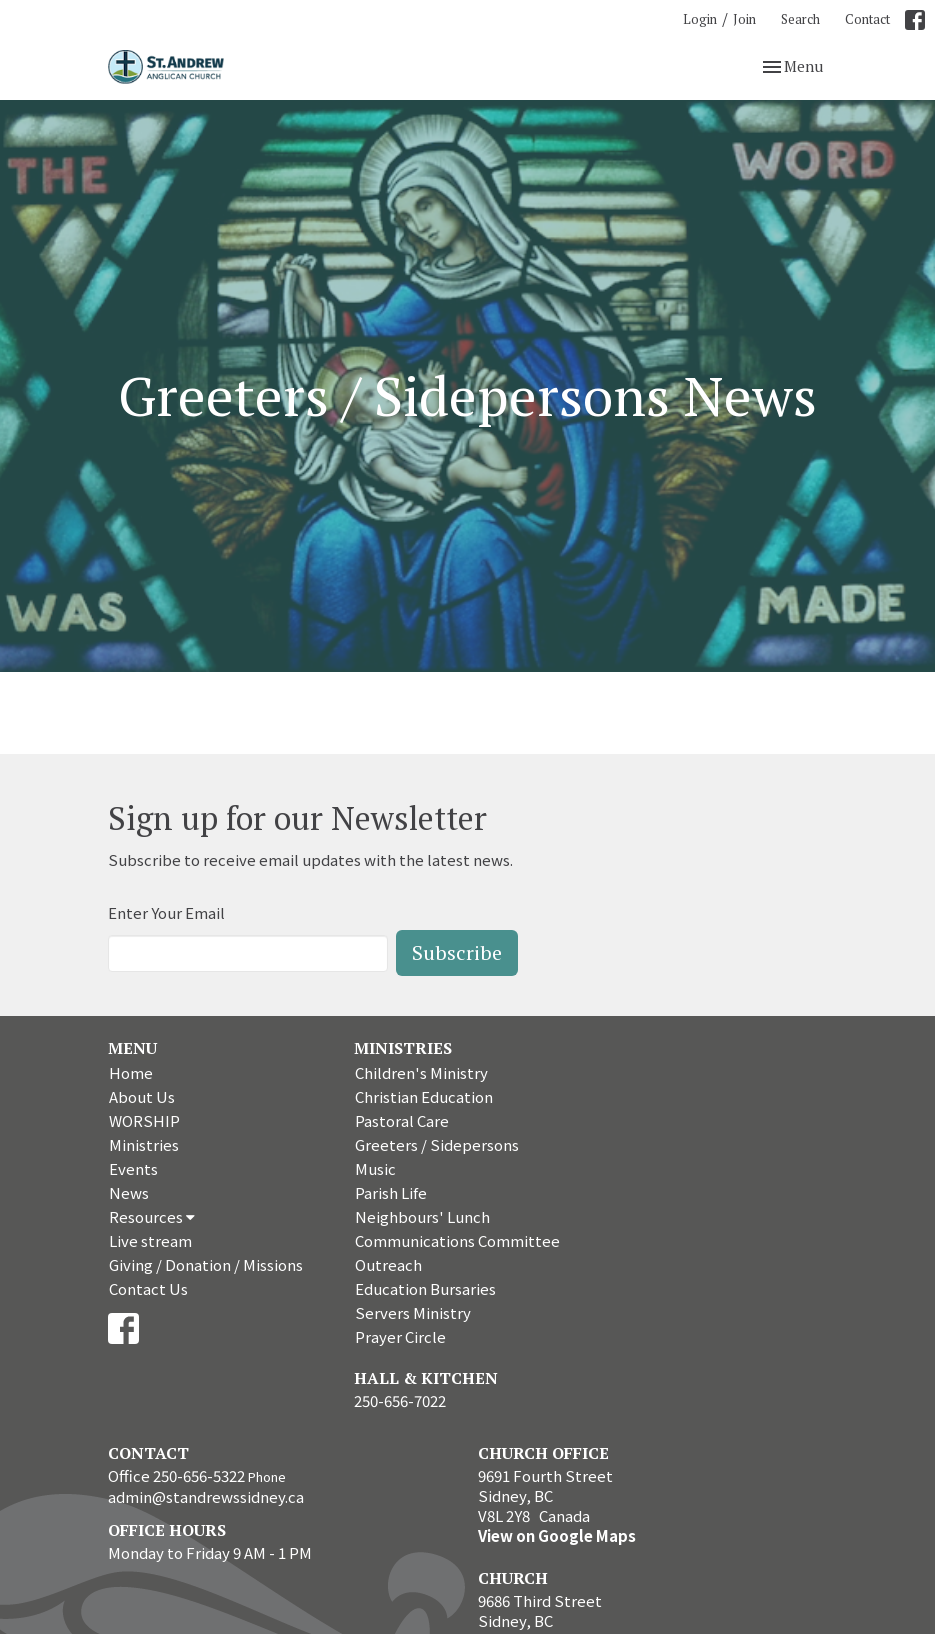 The image size is (935, 1634). What do you see at coordinates (457, 1240) in the screenshot?
I see `Communications Committee` at bounding box center [457, 1240].